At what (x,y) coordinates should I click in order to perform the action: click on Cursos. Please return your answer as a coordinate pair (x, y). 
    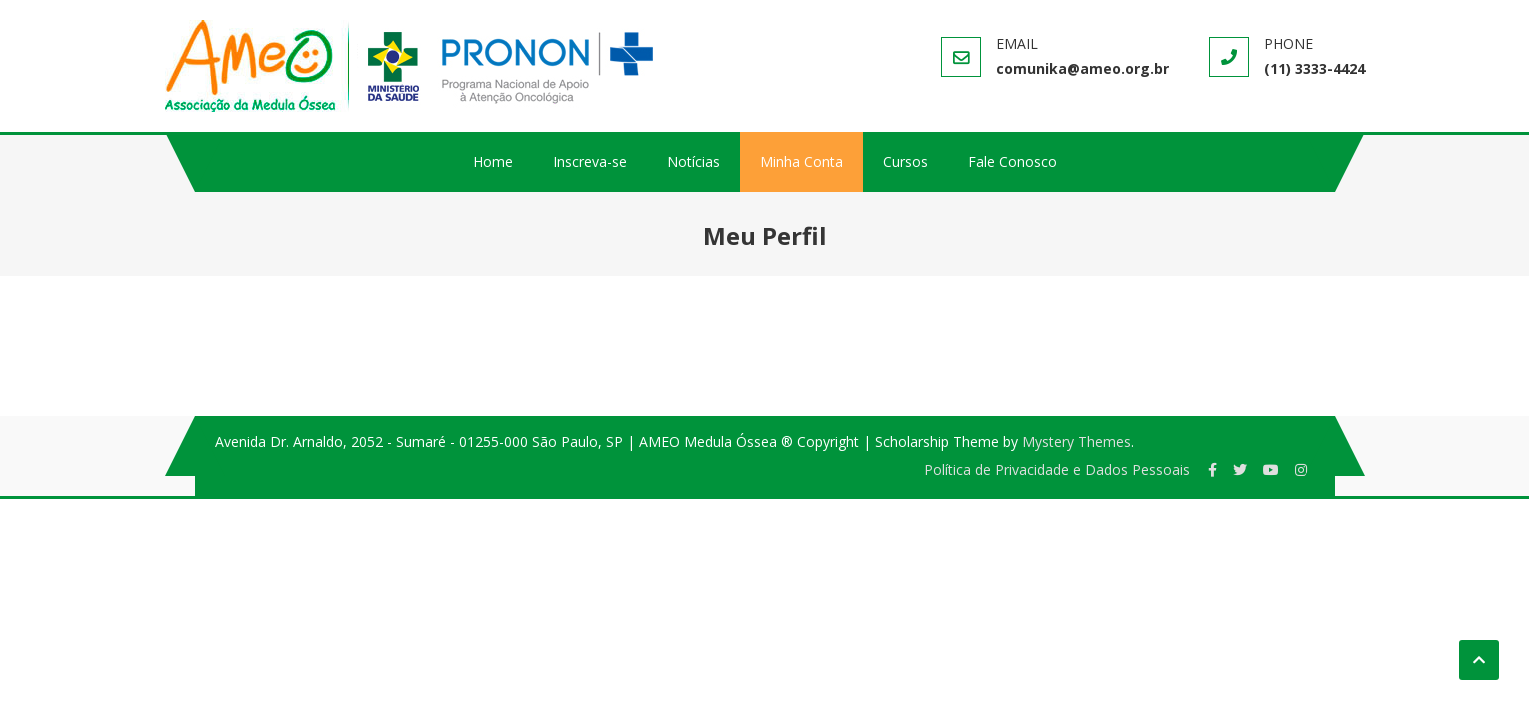
    Looking at the image, I should click on (905, 161).